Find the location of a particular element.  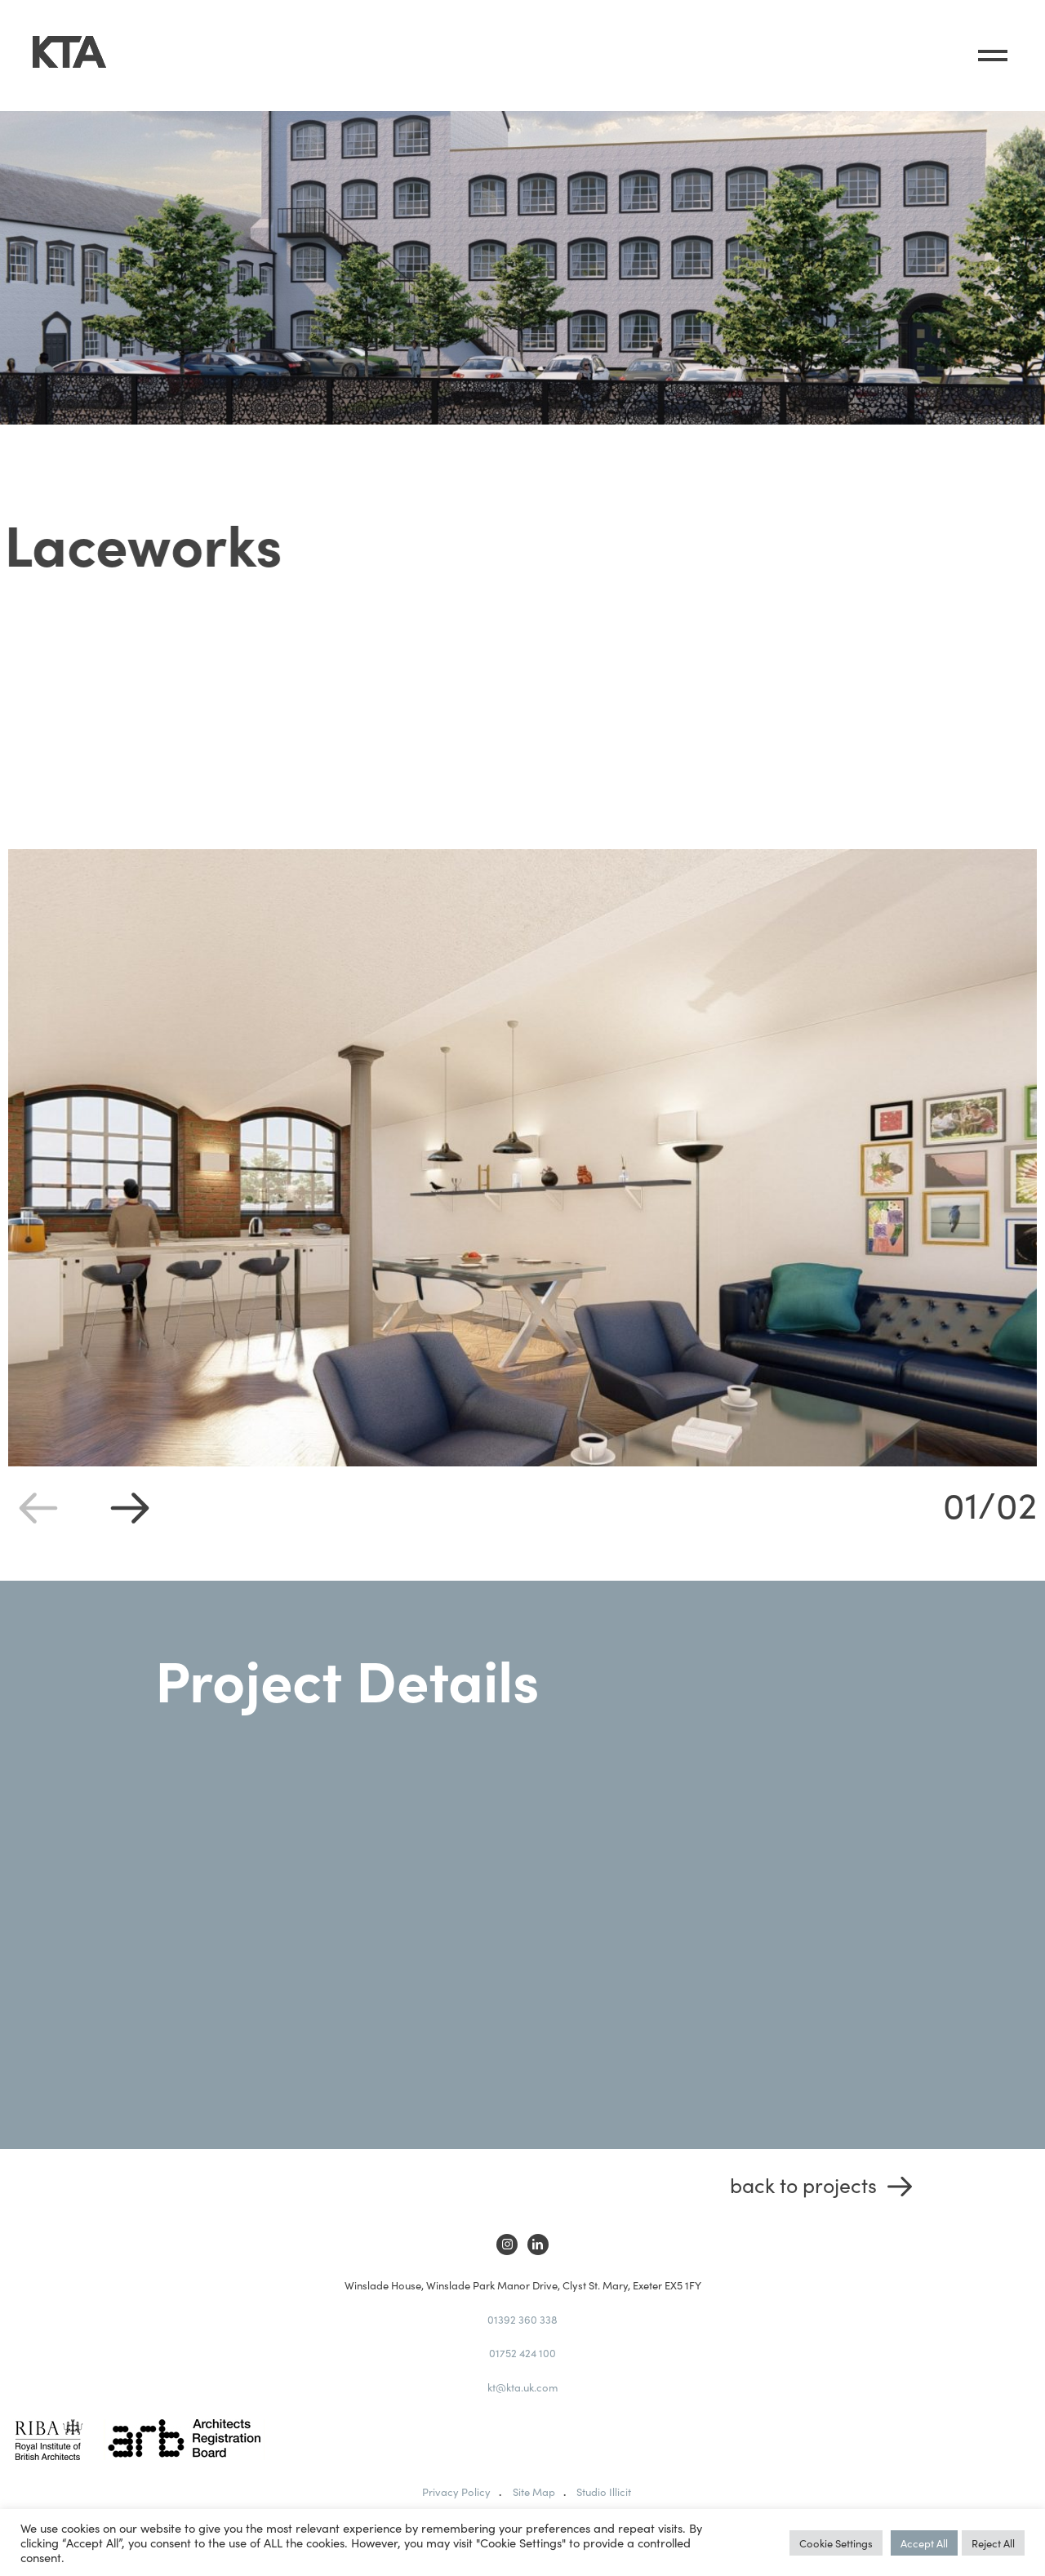

01752 424 100 is located at coordinates (522, 2352).